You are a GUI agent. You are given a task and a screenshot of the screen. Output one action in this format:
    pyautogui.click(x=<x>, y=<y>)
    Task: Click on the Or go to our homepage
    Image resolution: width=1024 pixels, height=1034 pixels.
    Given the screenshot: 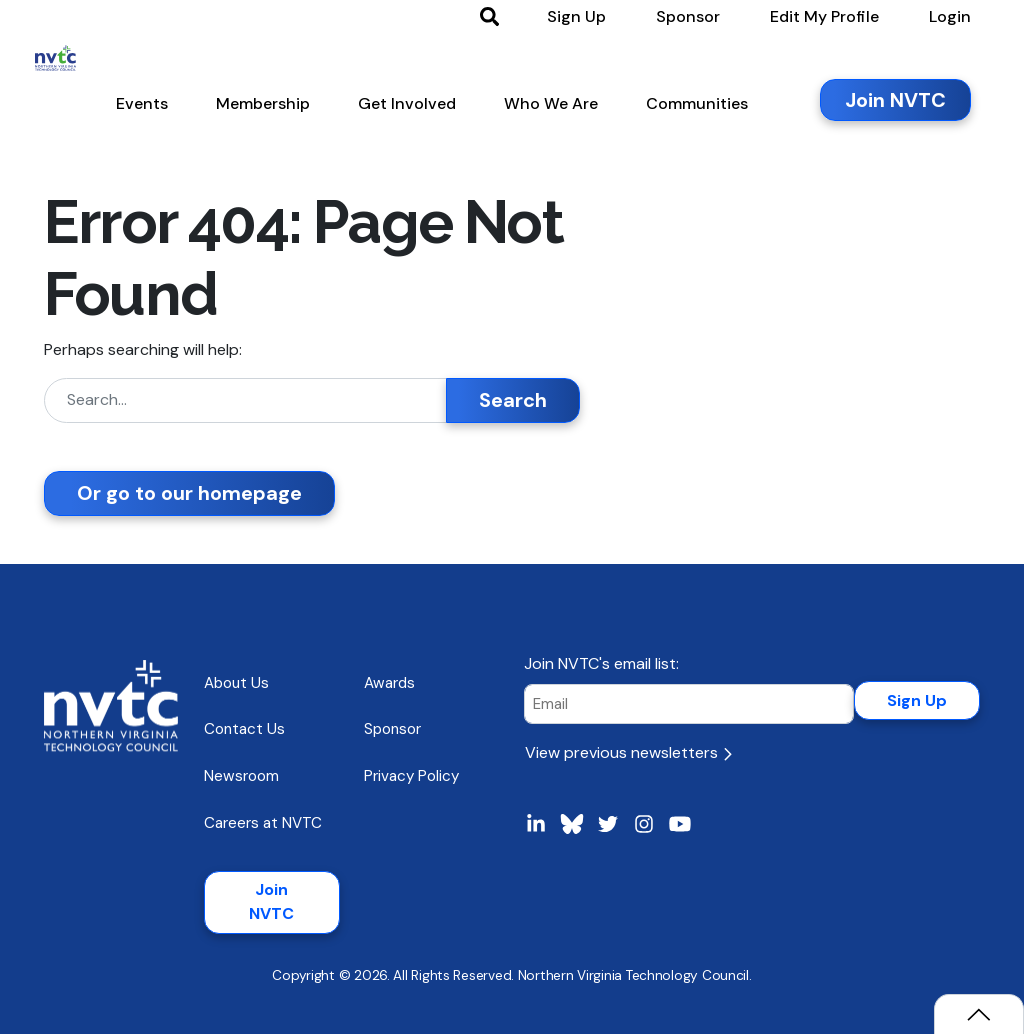 What is the action you would take?
    pyautogui.click(x=189, y=493)
    